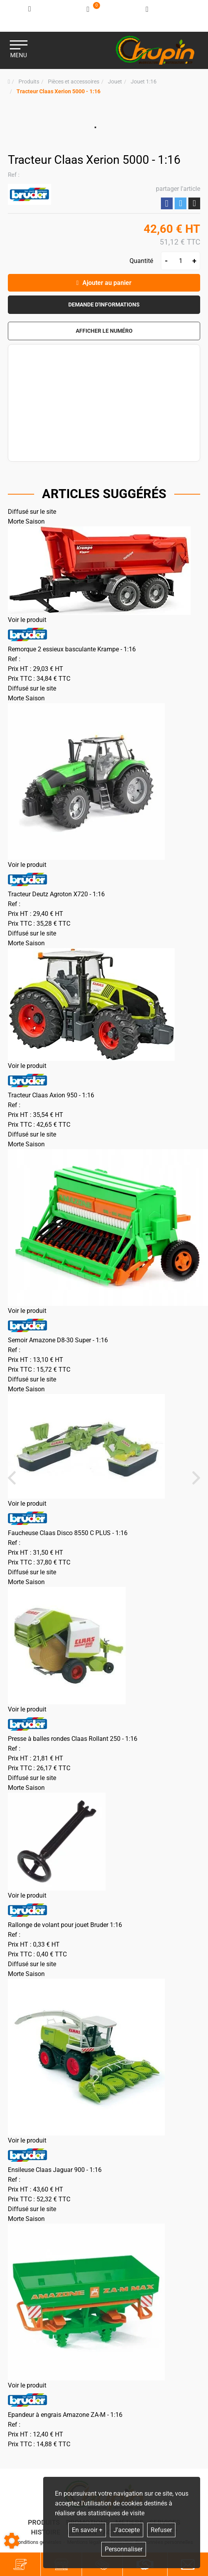  What do you see at coordinates (87, 2530) in the screenshot?
I see `En savoir +` at bounding box center [87, 2530].